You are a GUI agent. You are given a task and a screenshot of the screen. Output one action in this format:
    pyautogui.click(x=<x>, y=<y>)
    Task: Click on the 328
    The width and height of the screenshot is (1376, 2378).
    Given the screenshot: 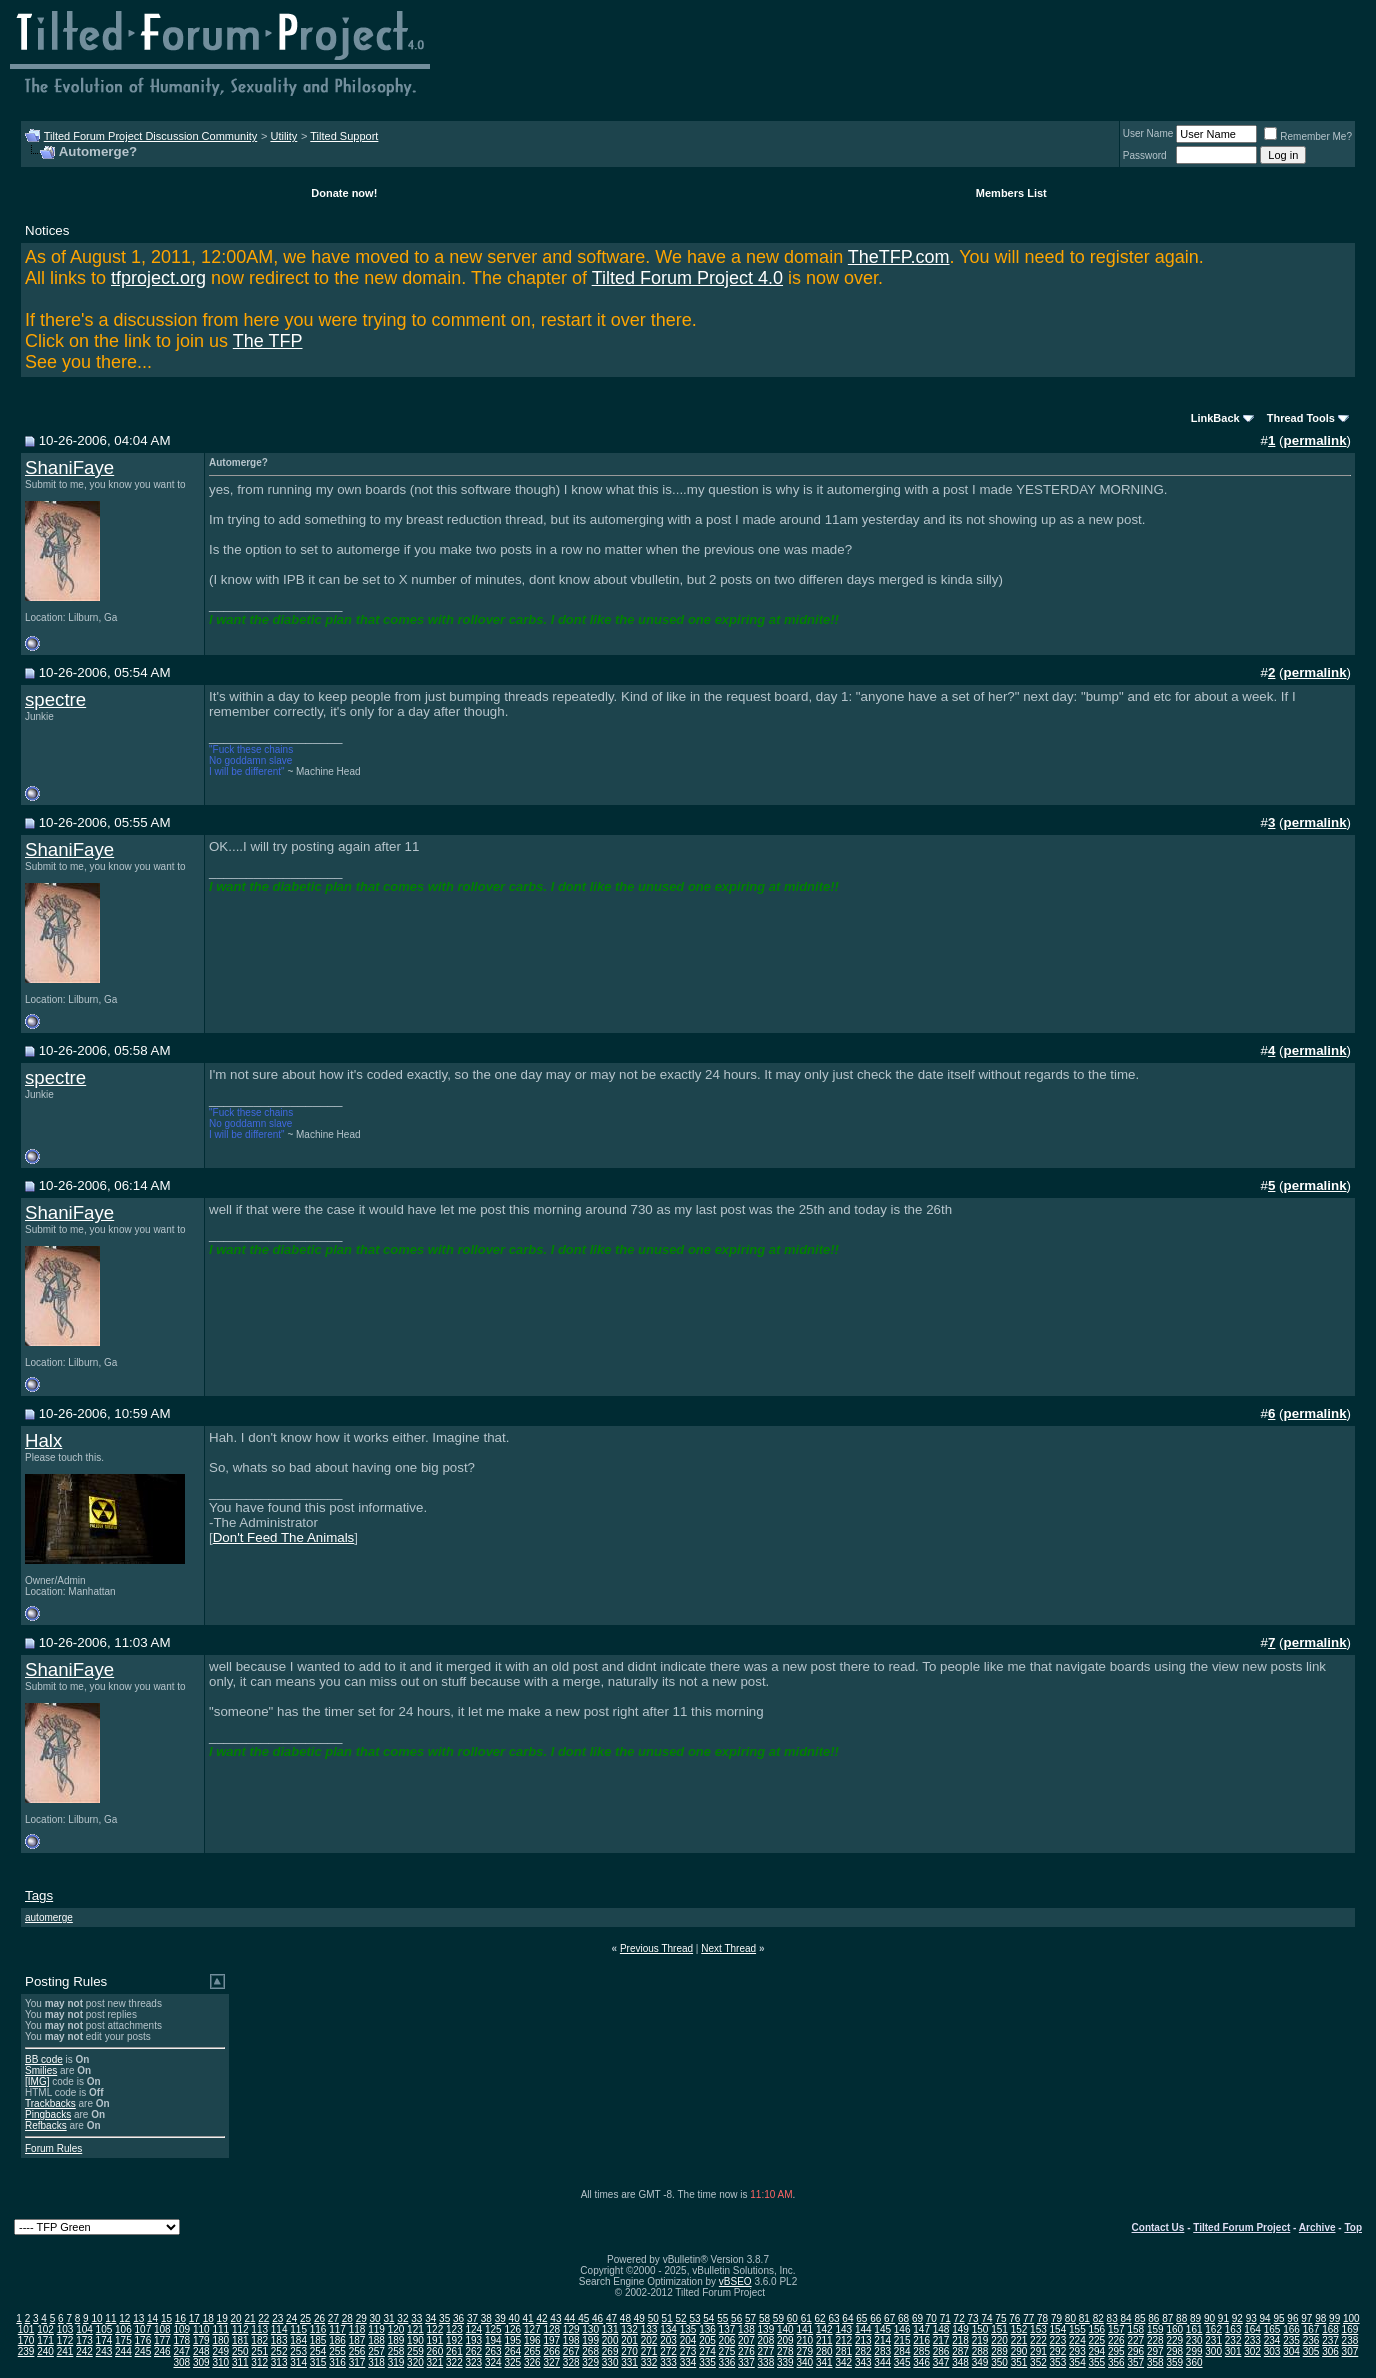 What is the action you would take?
    pyautogui.click(x=571, y=2362)
    